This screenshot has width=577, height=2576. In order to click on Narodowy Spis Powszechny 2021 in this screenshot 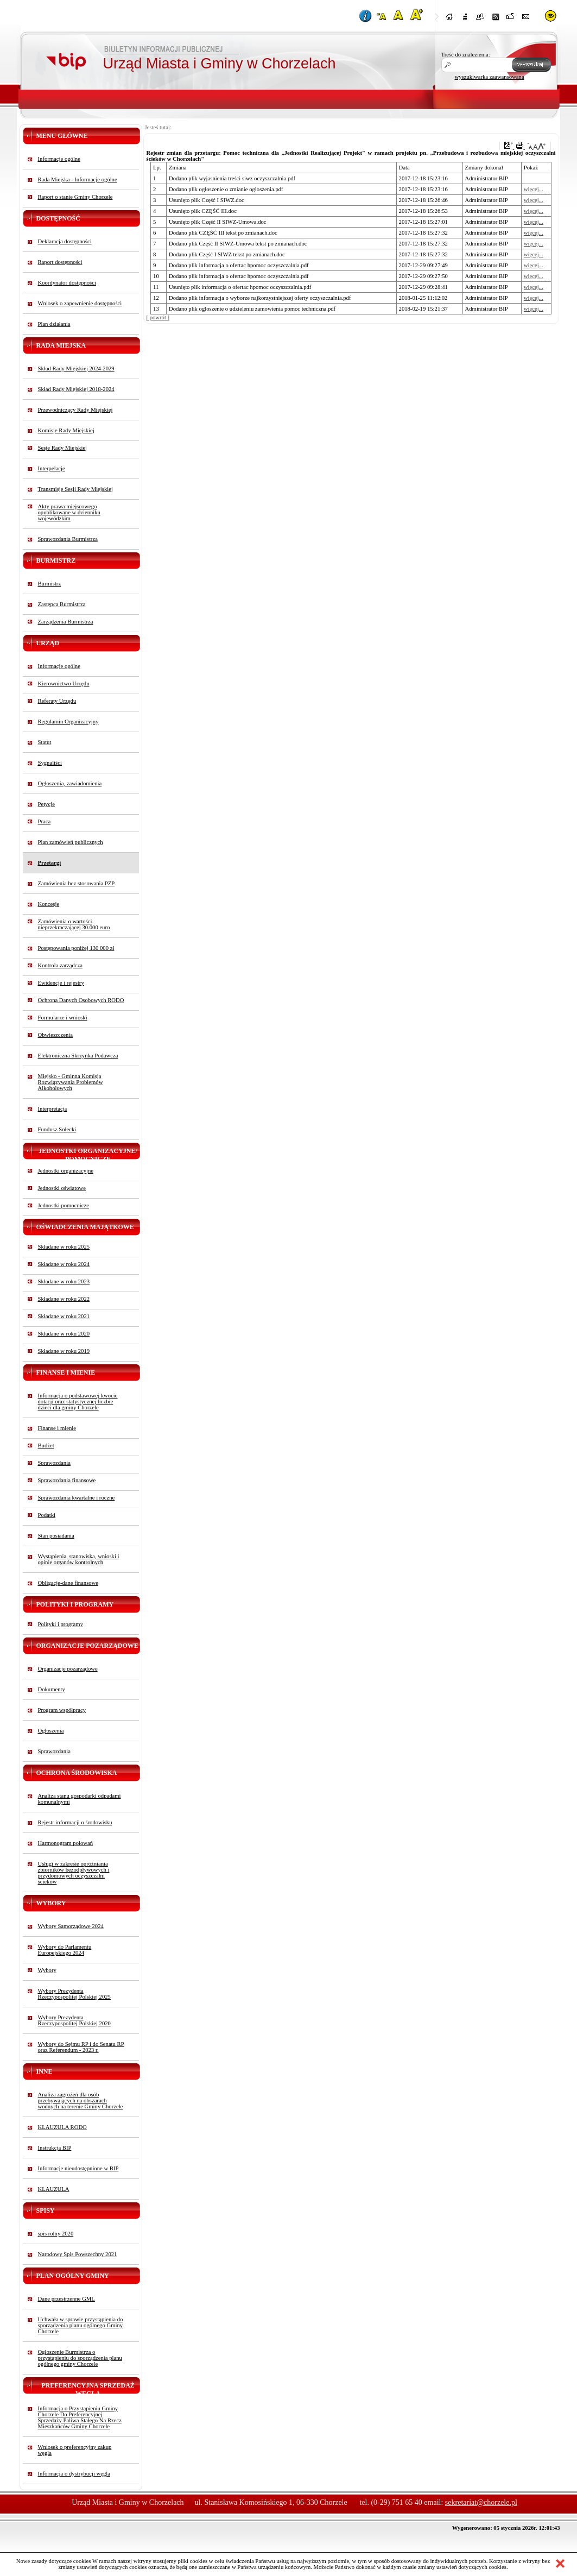, I will do `click(77, 2254)`.